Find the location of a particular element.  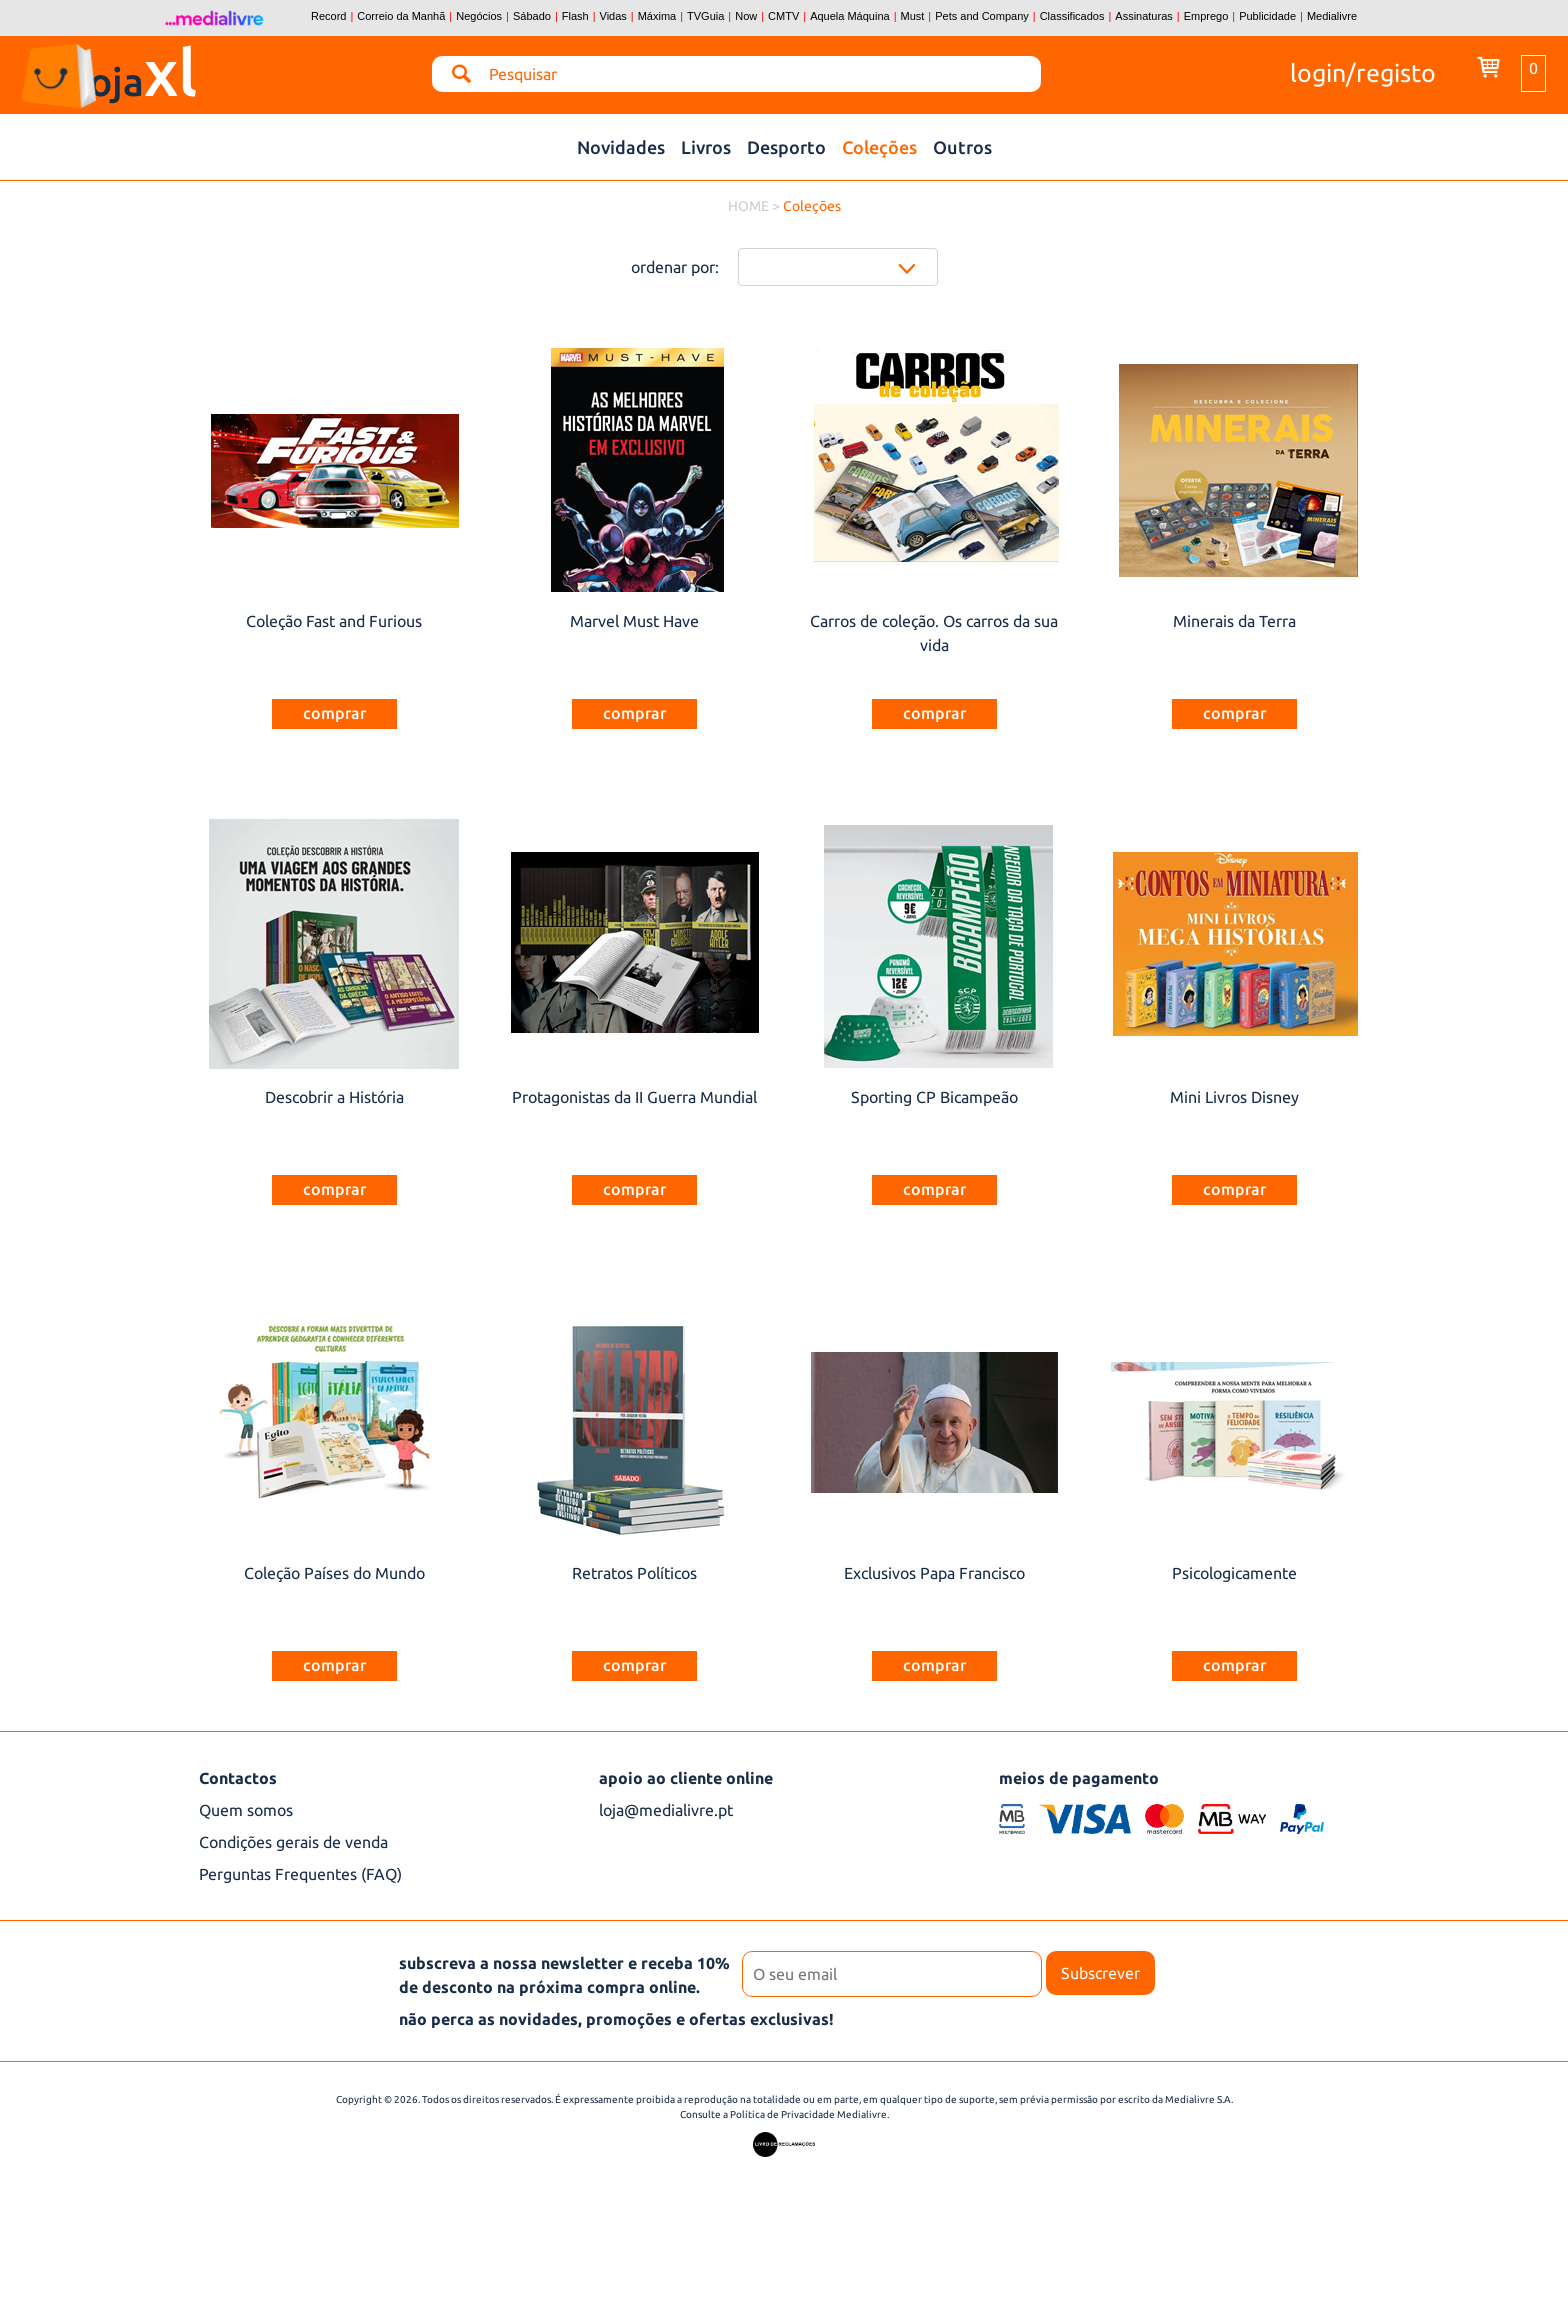

Livros is located at coordinates (706, 147).